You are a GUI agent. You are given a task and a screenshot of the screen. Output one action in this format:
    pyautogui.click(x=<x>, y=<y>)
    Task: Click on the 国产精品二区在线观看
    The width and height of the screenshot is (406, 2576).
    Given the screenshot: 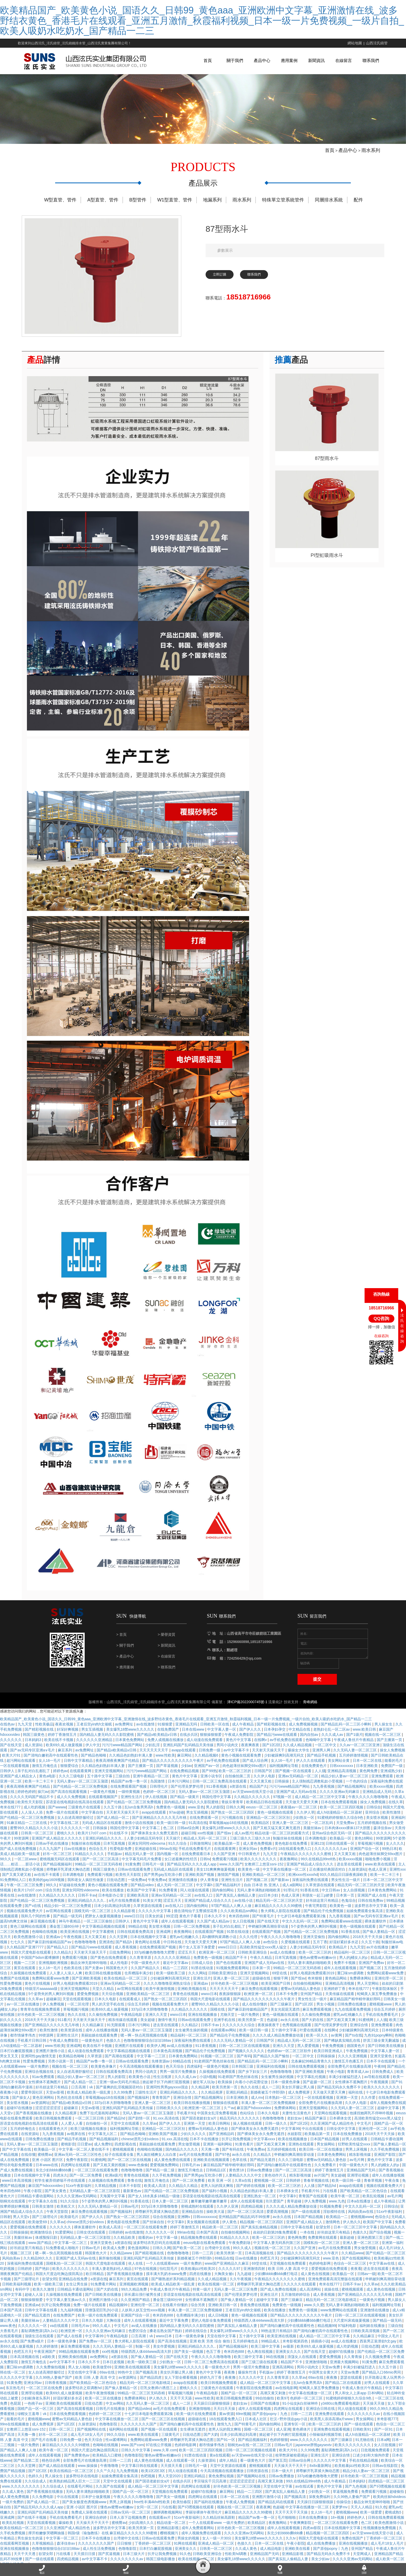 What is the action you would take?
    pyautogui.click(x=343, y=2392)
    